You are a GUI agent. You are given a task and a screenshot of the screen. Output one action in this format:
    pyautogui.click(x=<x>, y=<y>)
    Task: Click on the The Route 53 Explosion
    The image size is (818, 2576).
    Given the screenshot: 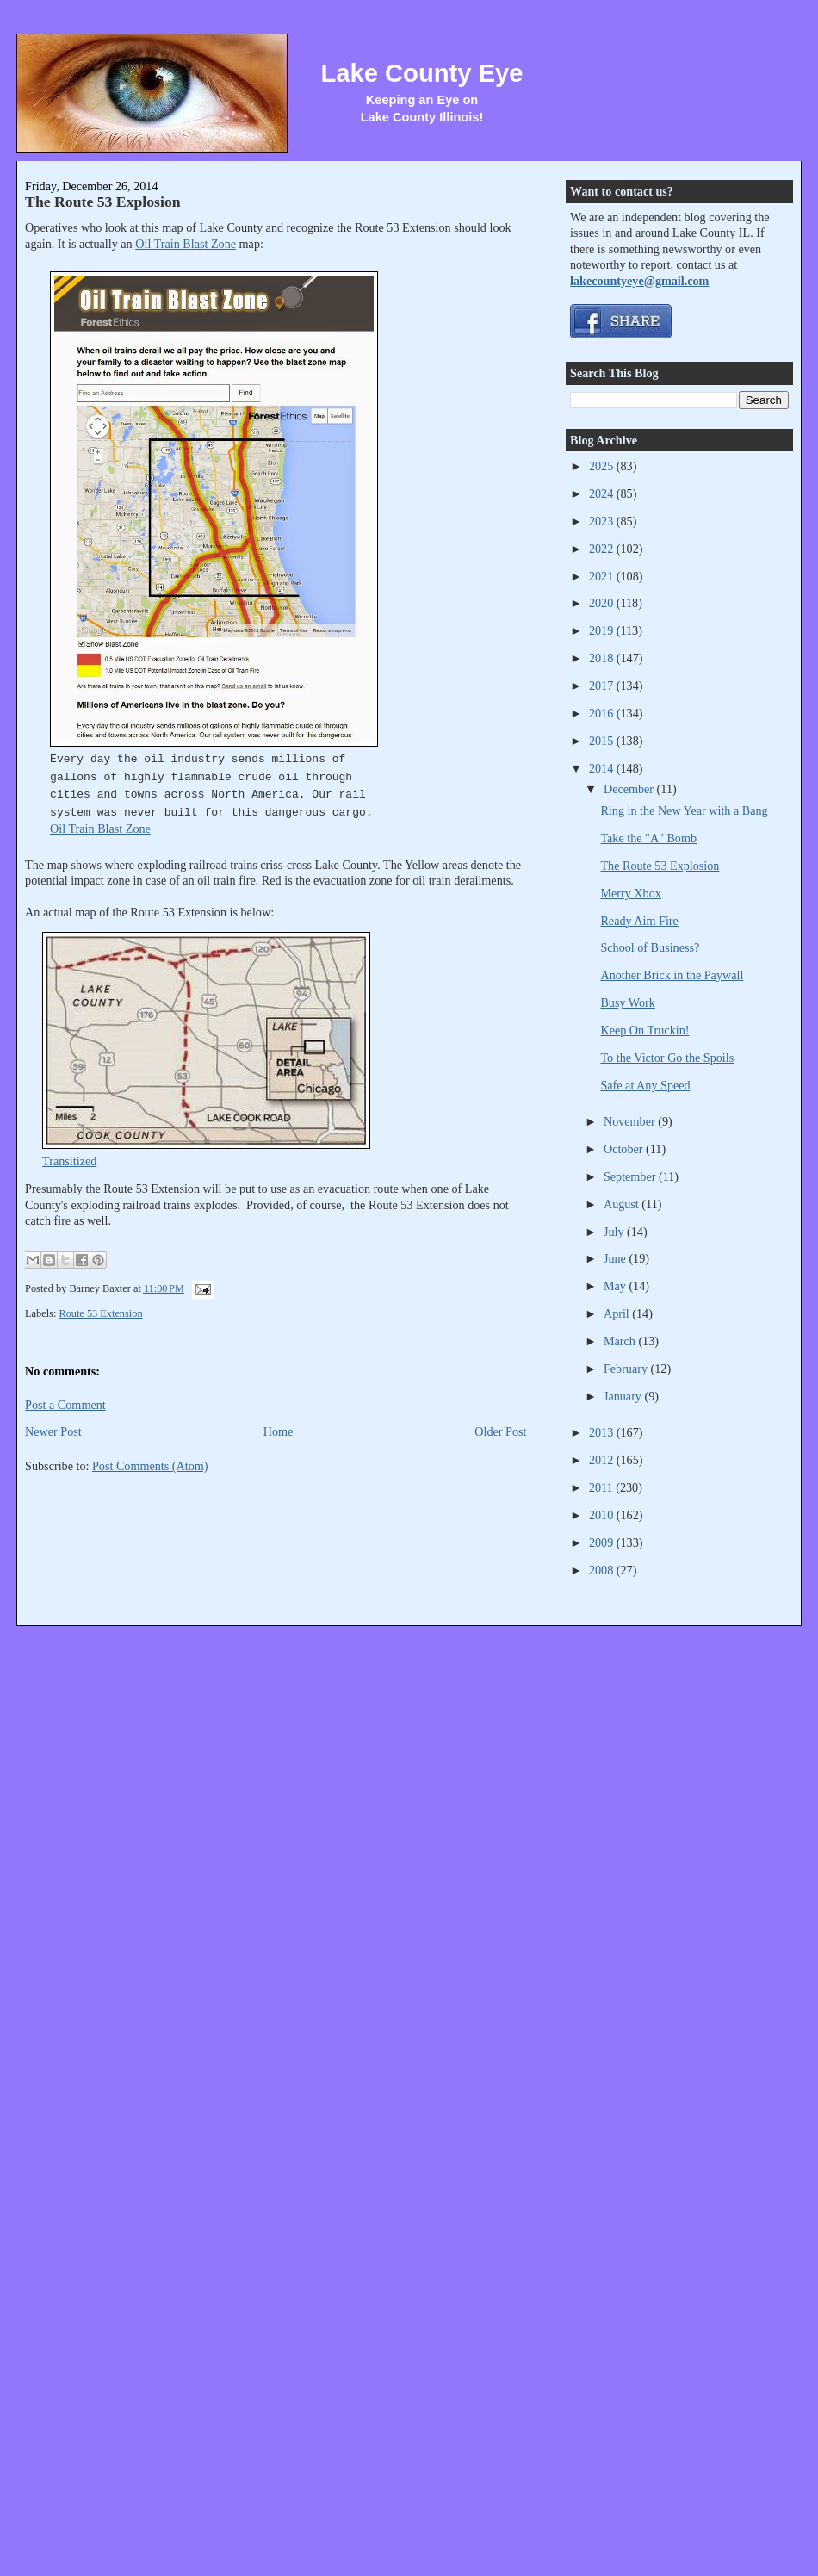 What is the action you would take?
    pyautogui.click(x=103, y=201)
    